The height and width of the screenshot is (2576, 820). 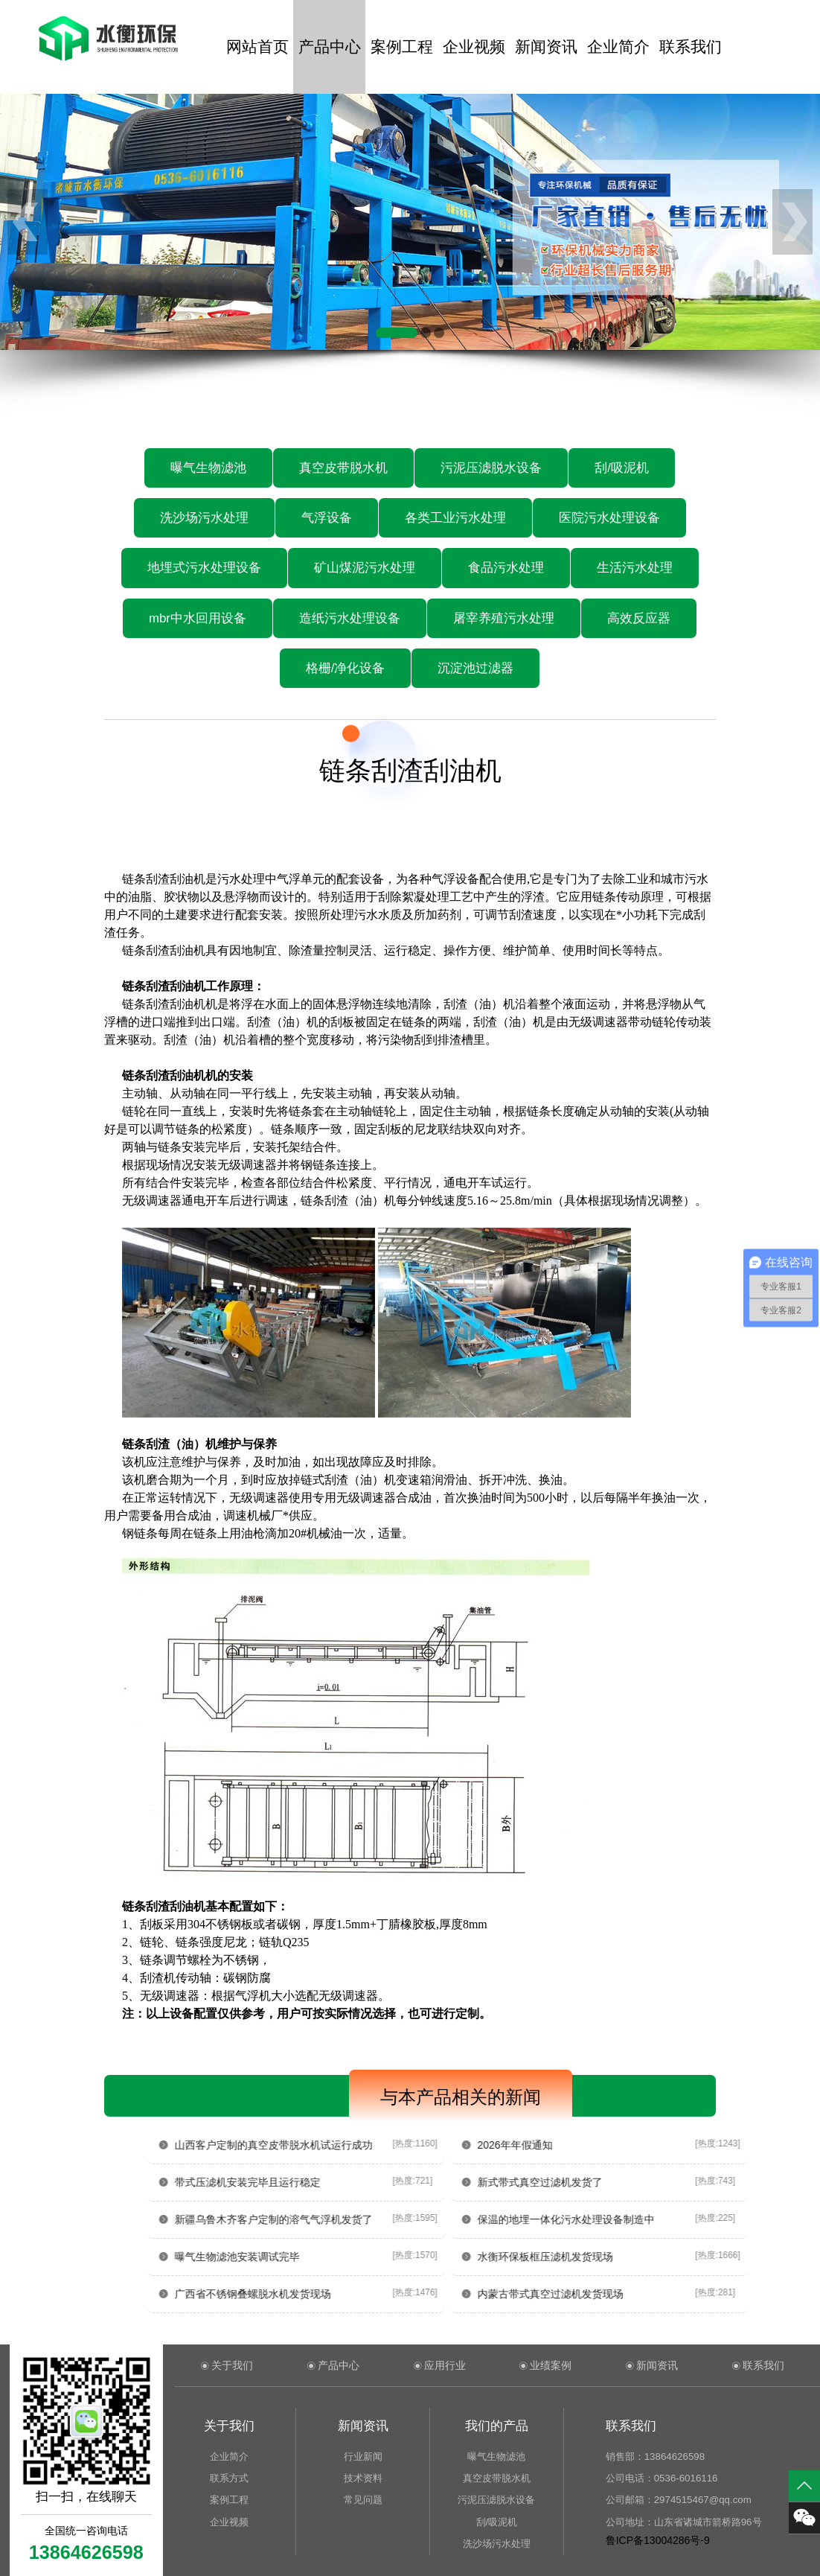 I want to click on 联系方式, so click(x=229, y=2478).